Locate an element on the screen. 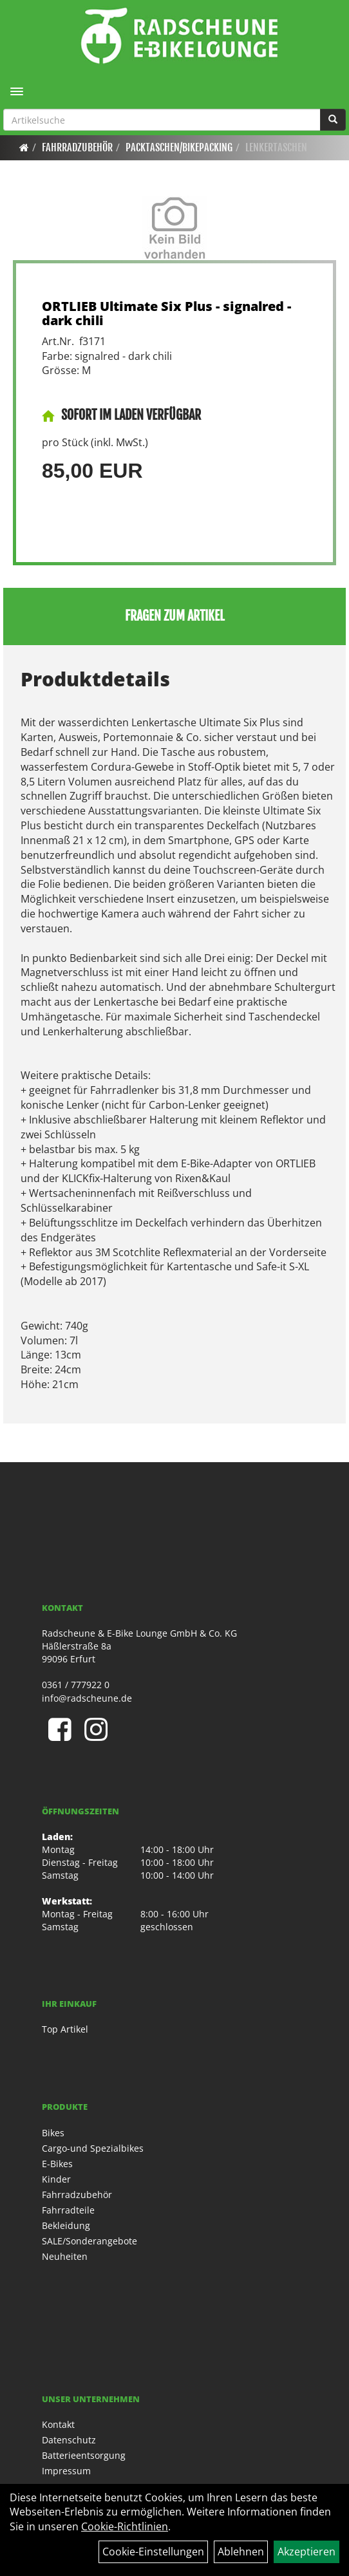  E-Bikes is located at coordinates (57, 2164).